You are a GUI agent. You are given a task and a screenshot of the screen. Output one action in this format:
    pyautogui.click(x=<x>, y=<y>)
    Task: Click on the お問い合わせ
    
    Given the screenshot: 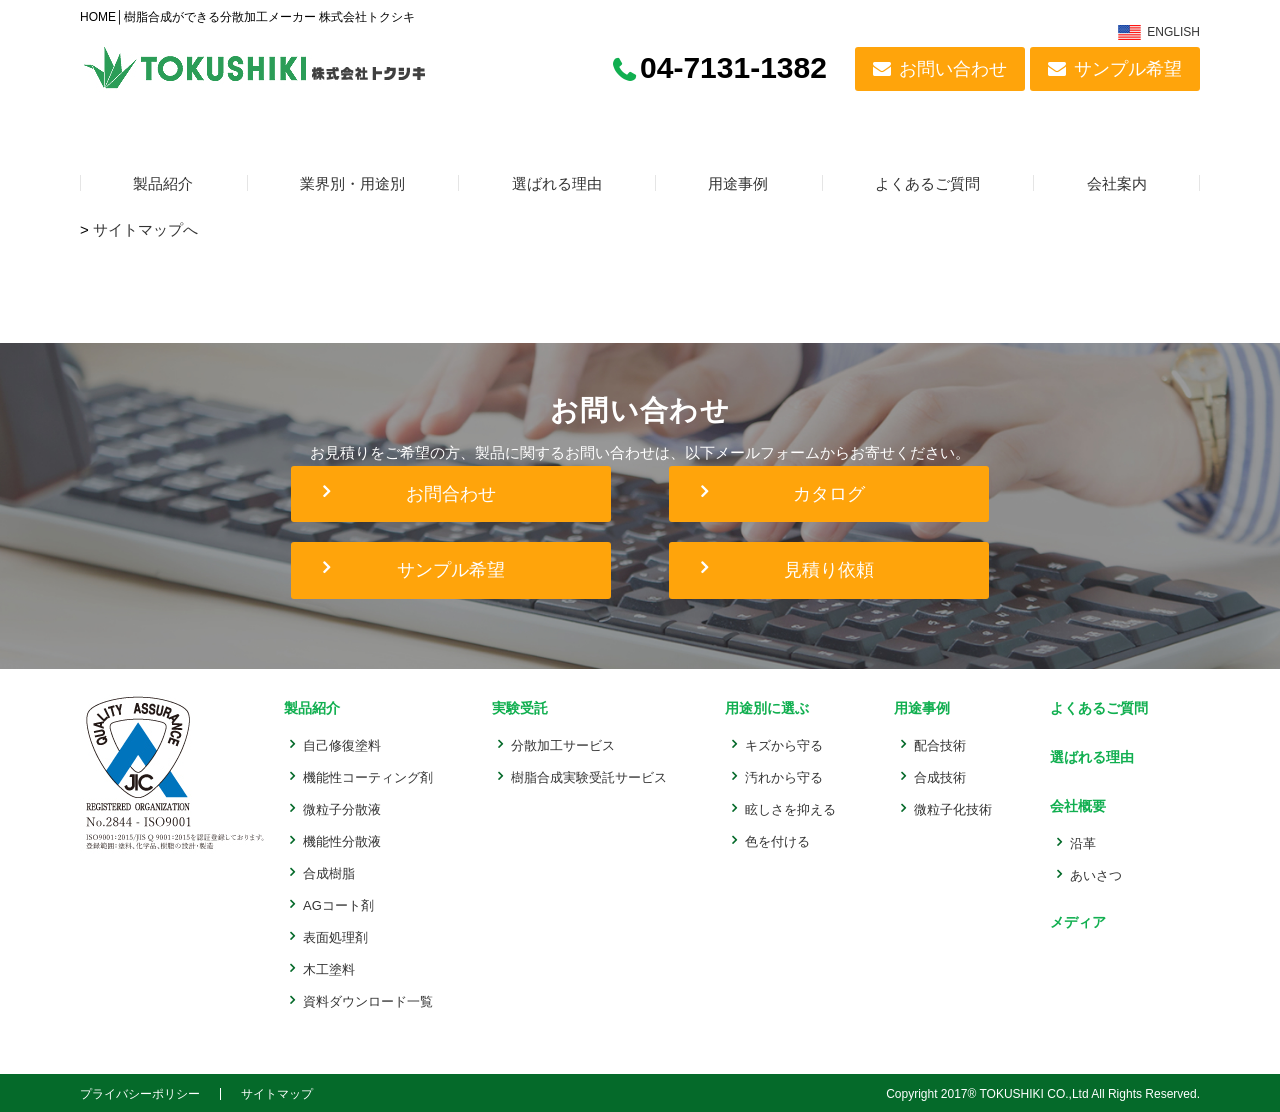 What is the action you would take?
    pyautogui.click(x=953, y=69)
    